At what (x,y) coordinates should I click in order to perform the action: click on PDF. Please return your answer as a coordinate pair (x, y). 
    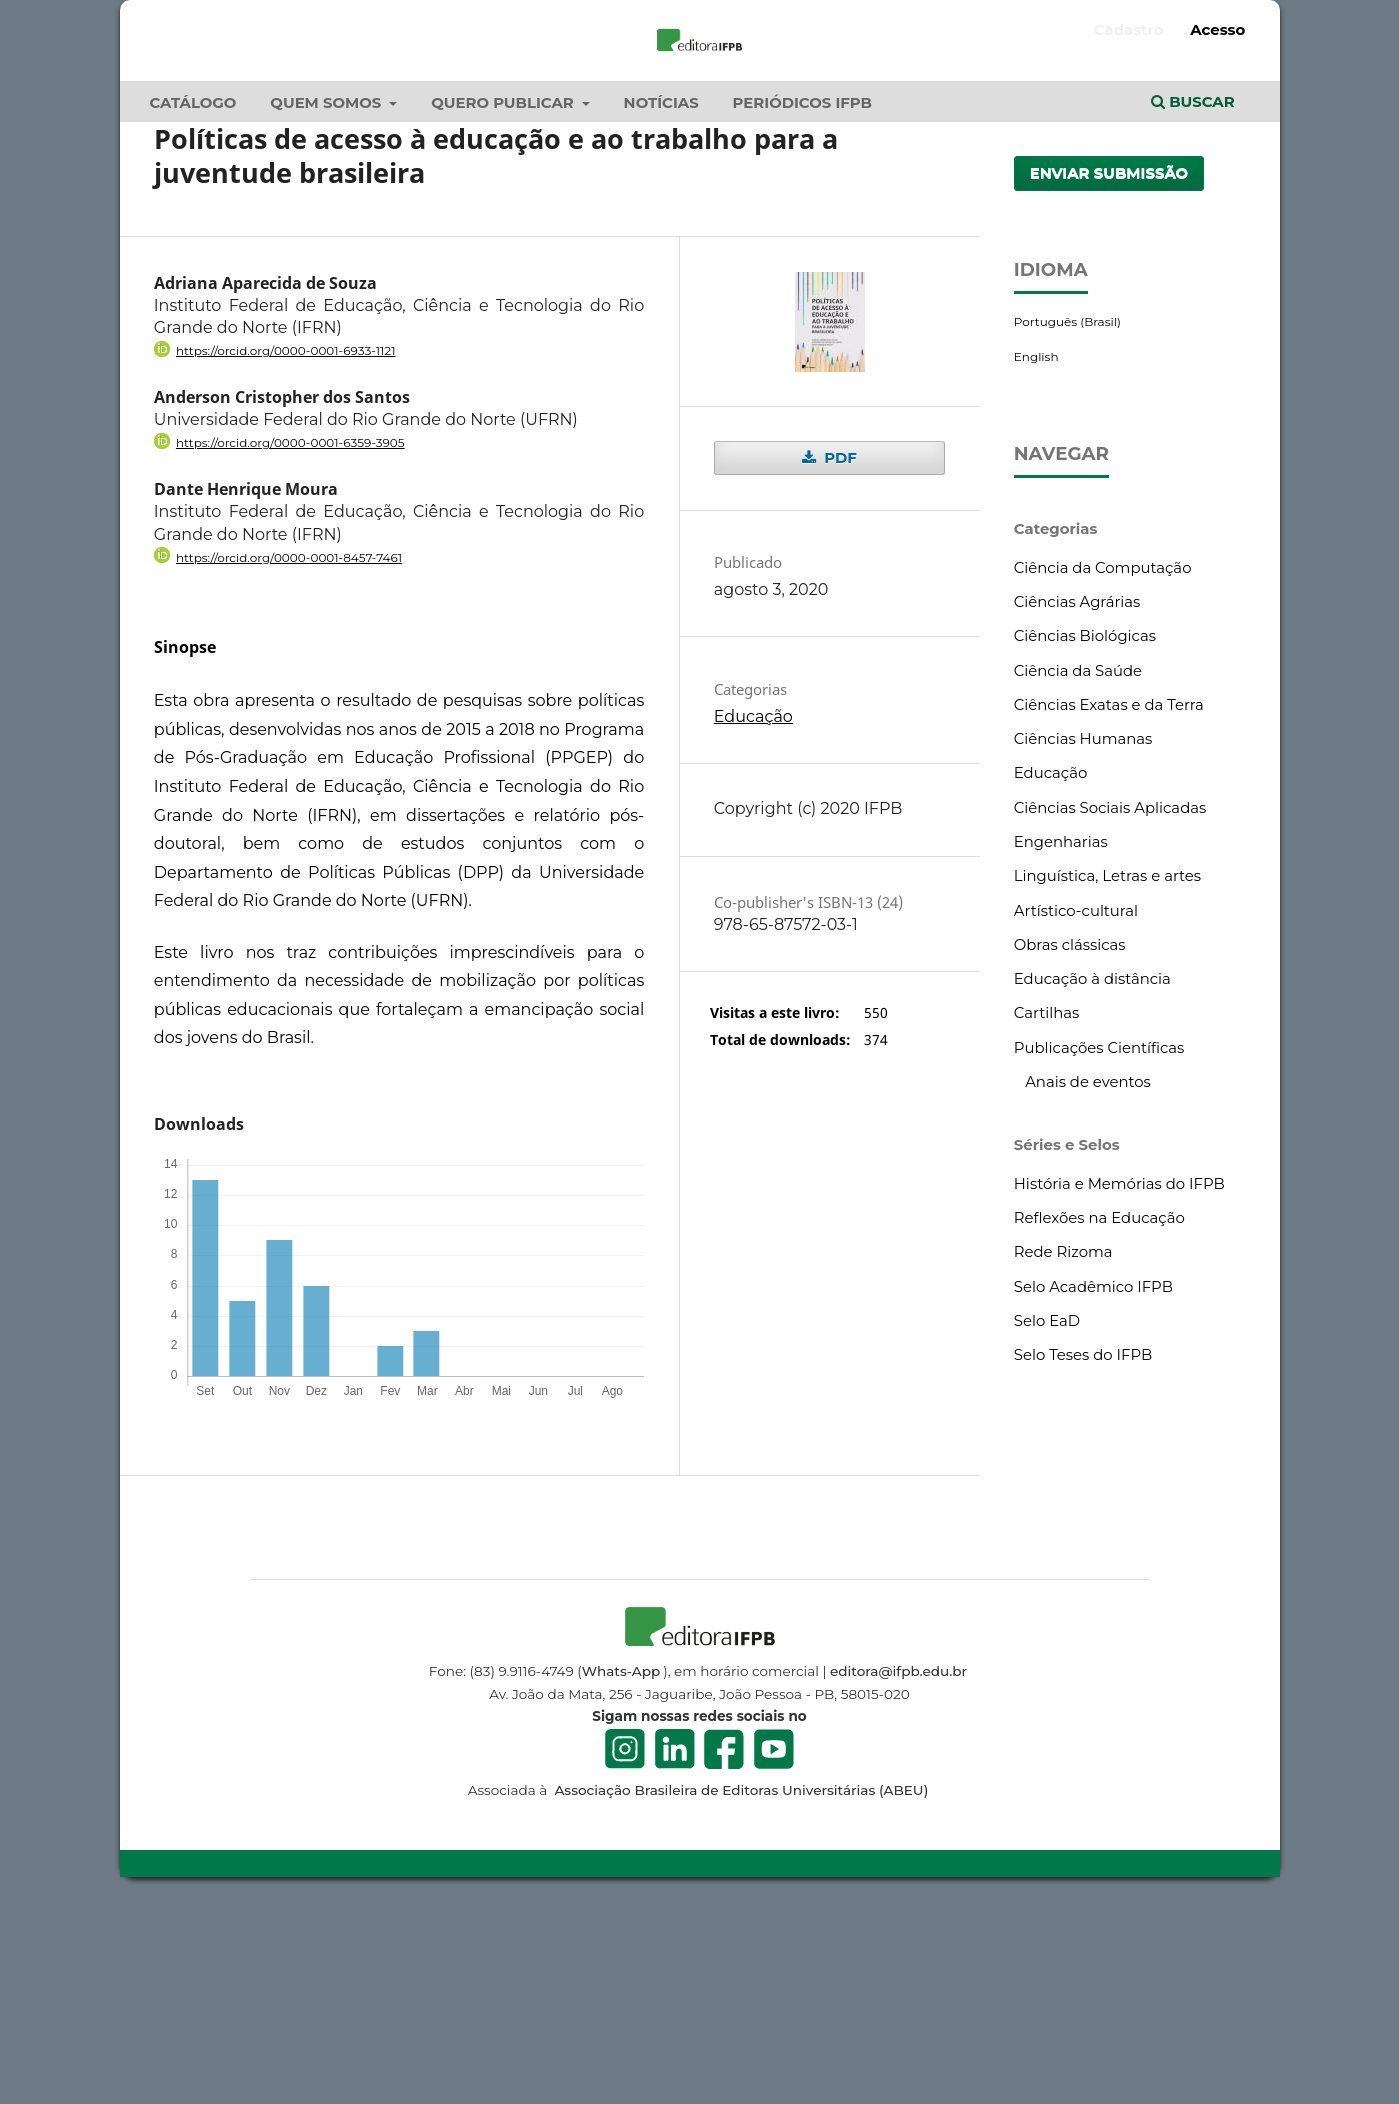
    Looking at the image, I should click on (838, 651).